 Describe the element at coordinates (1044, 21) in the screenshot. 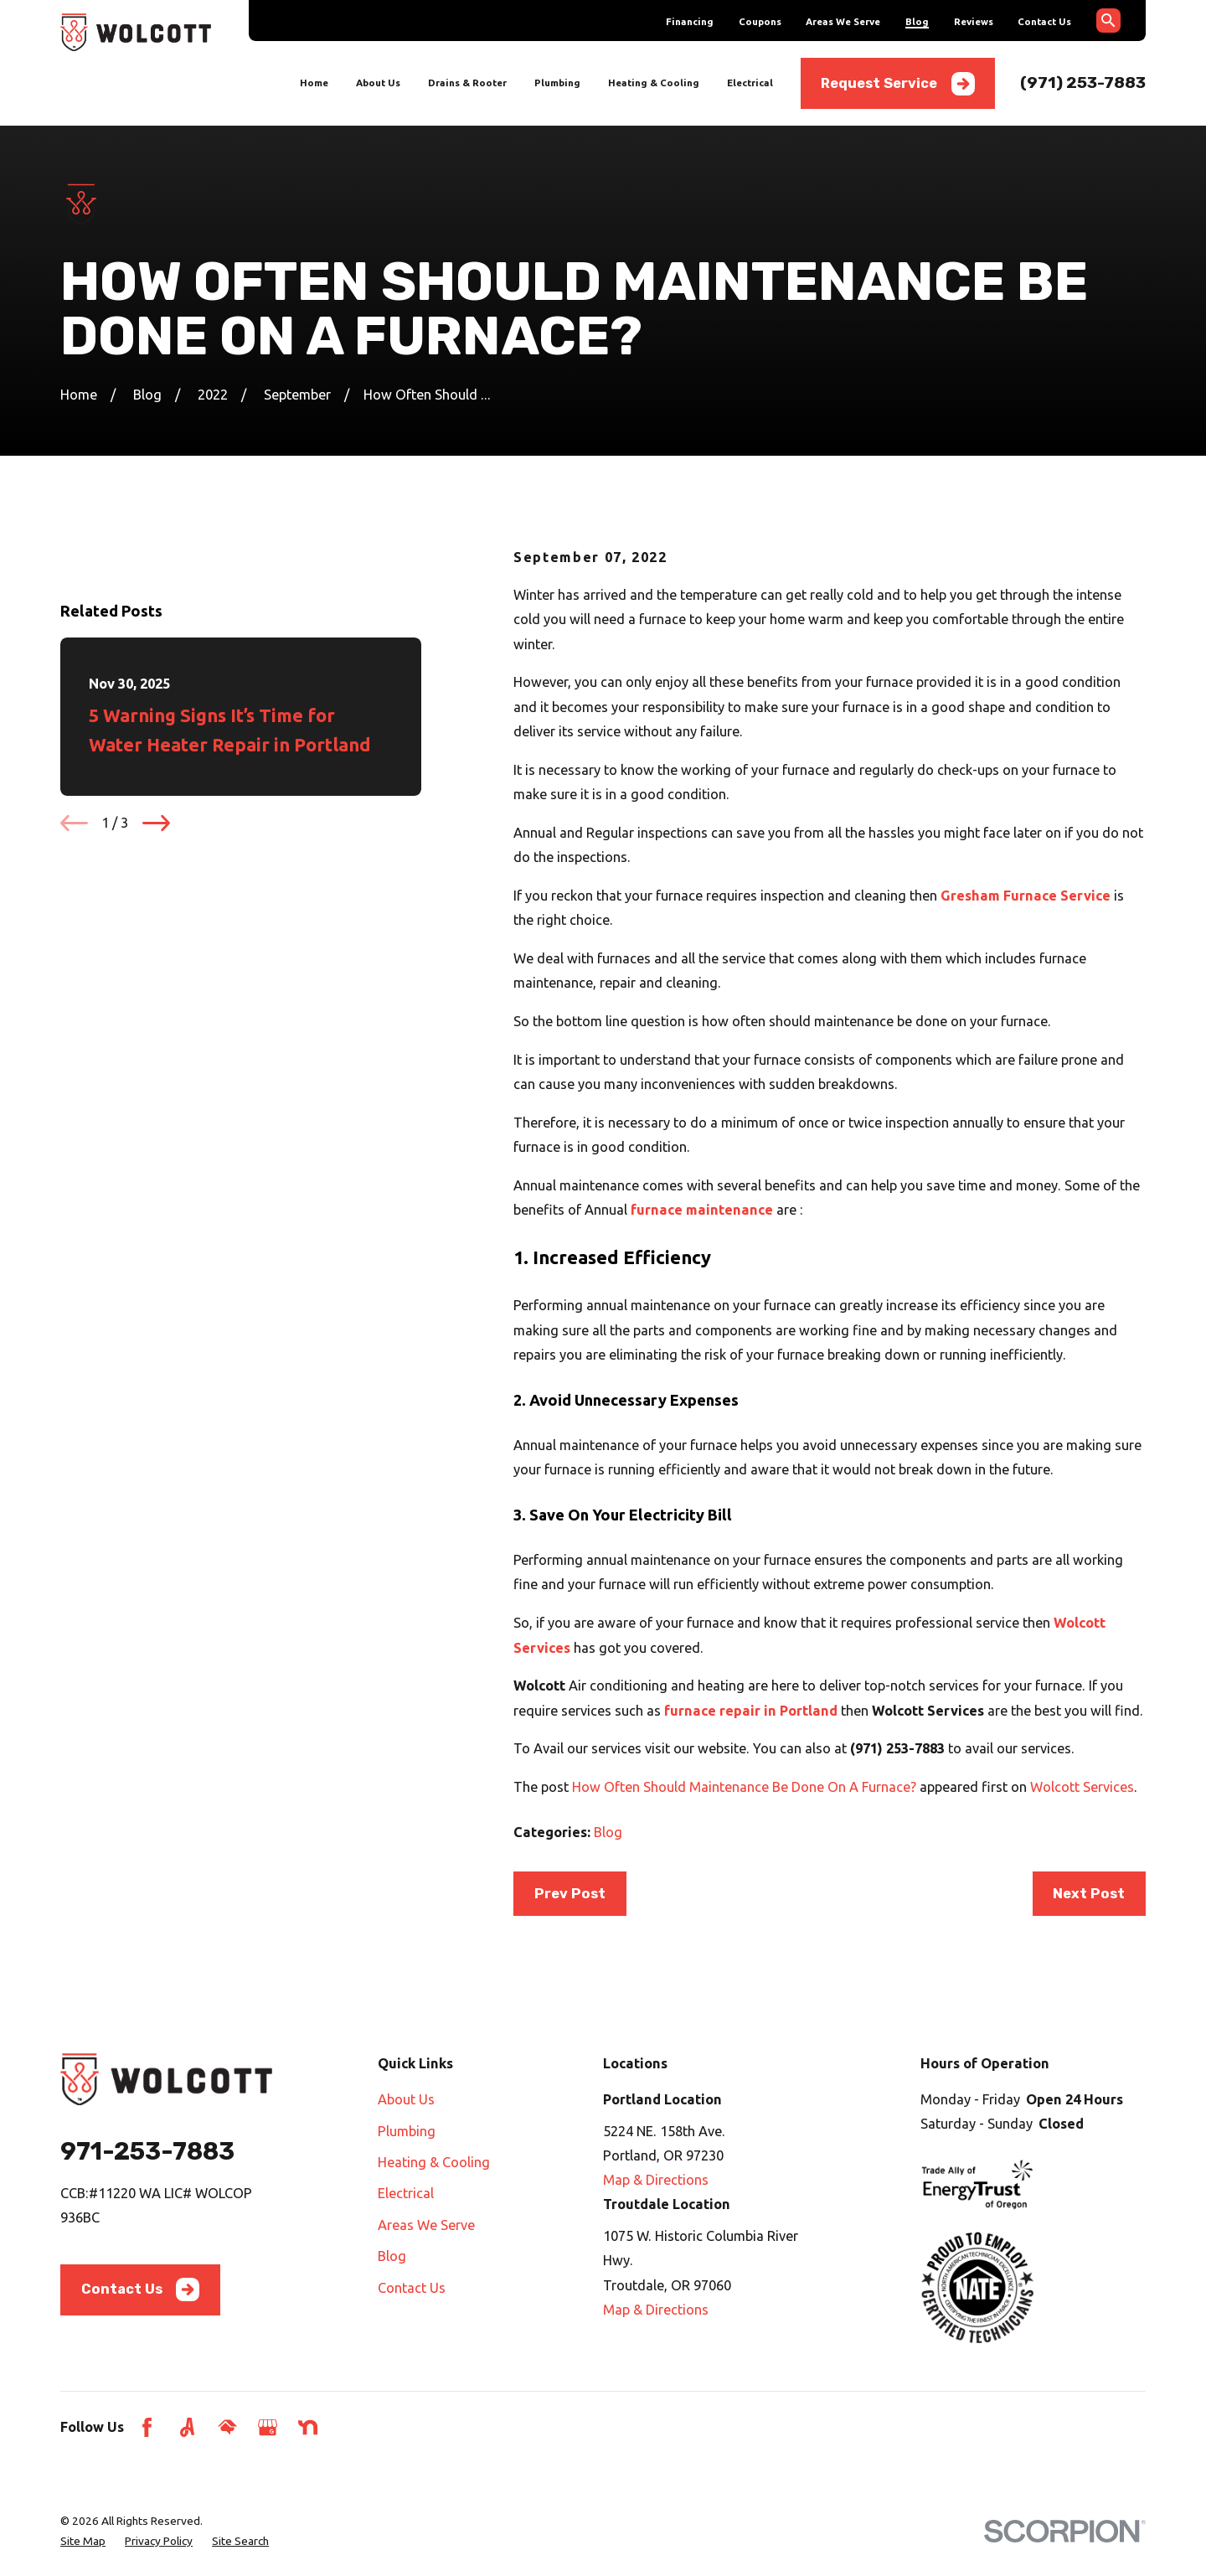

I see `Contact Us` at that location.